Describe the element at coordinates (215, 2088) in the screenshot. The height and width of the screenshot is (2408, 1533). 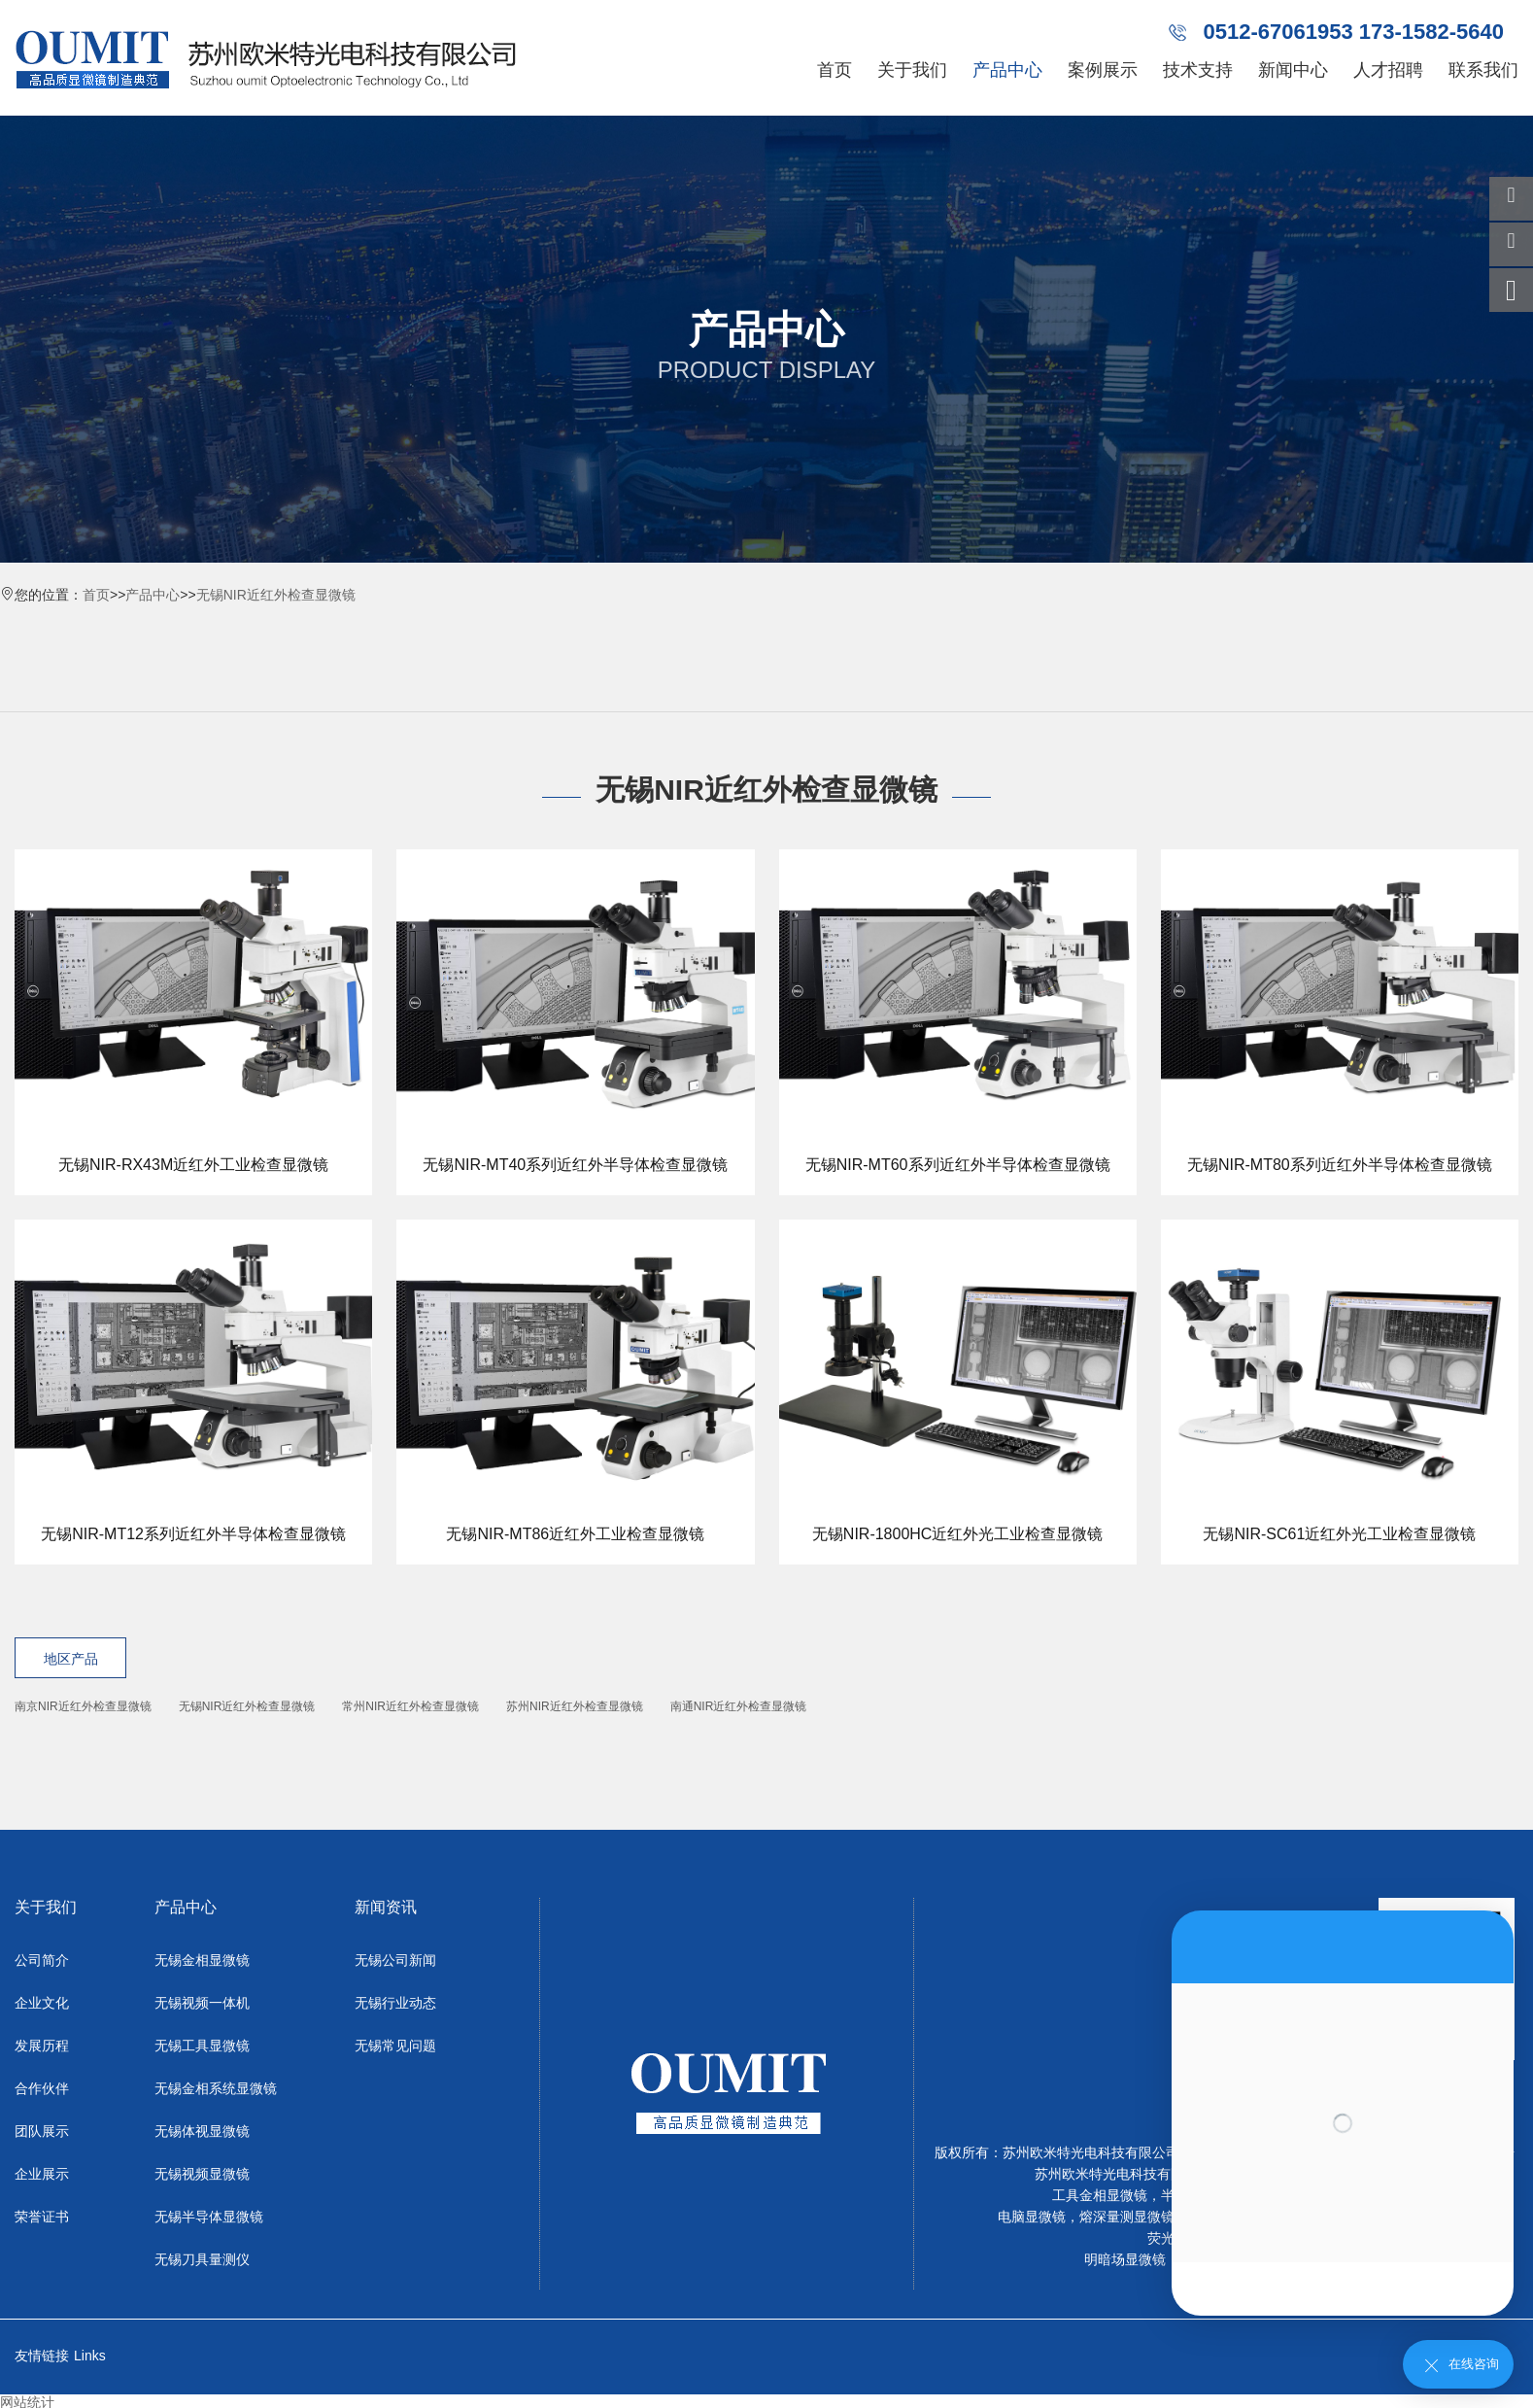
I see `无锡金相系统显微镜` at that location.